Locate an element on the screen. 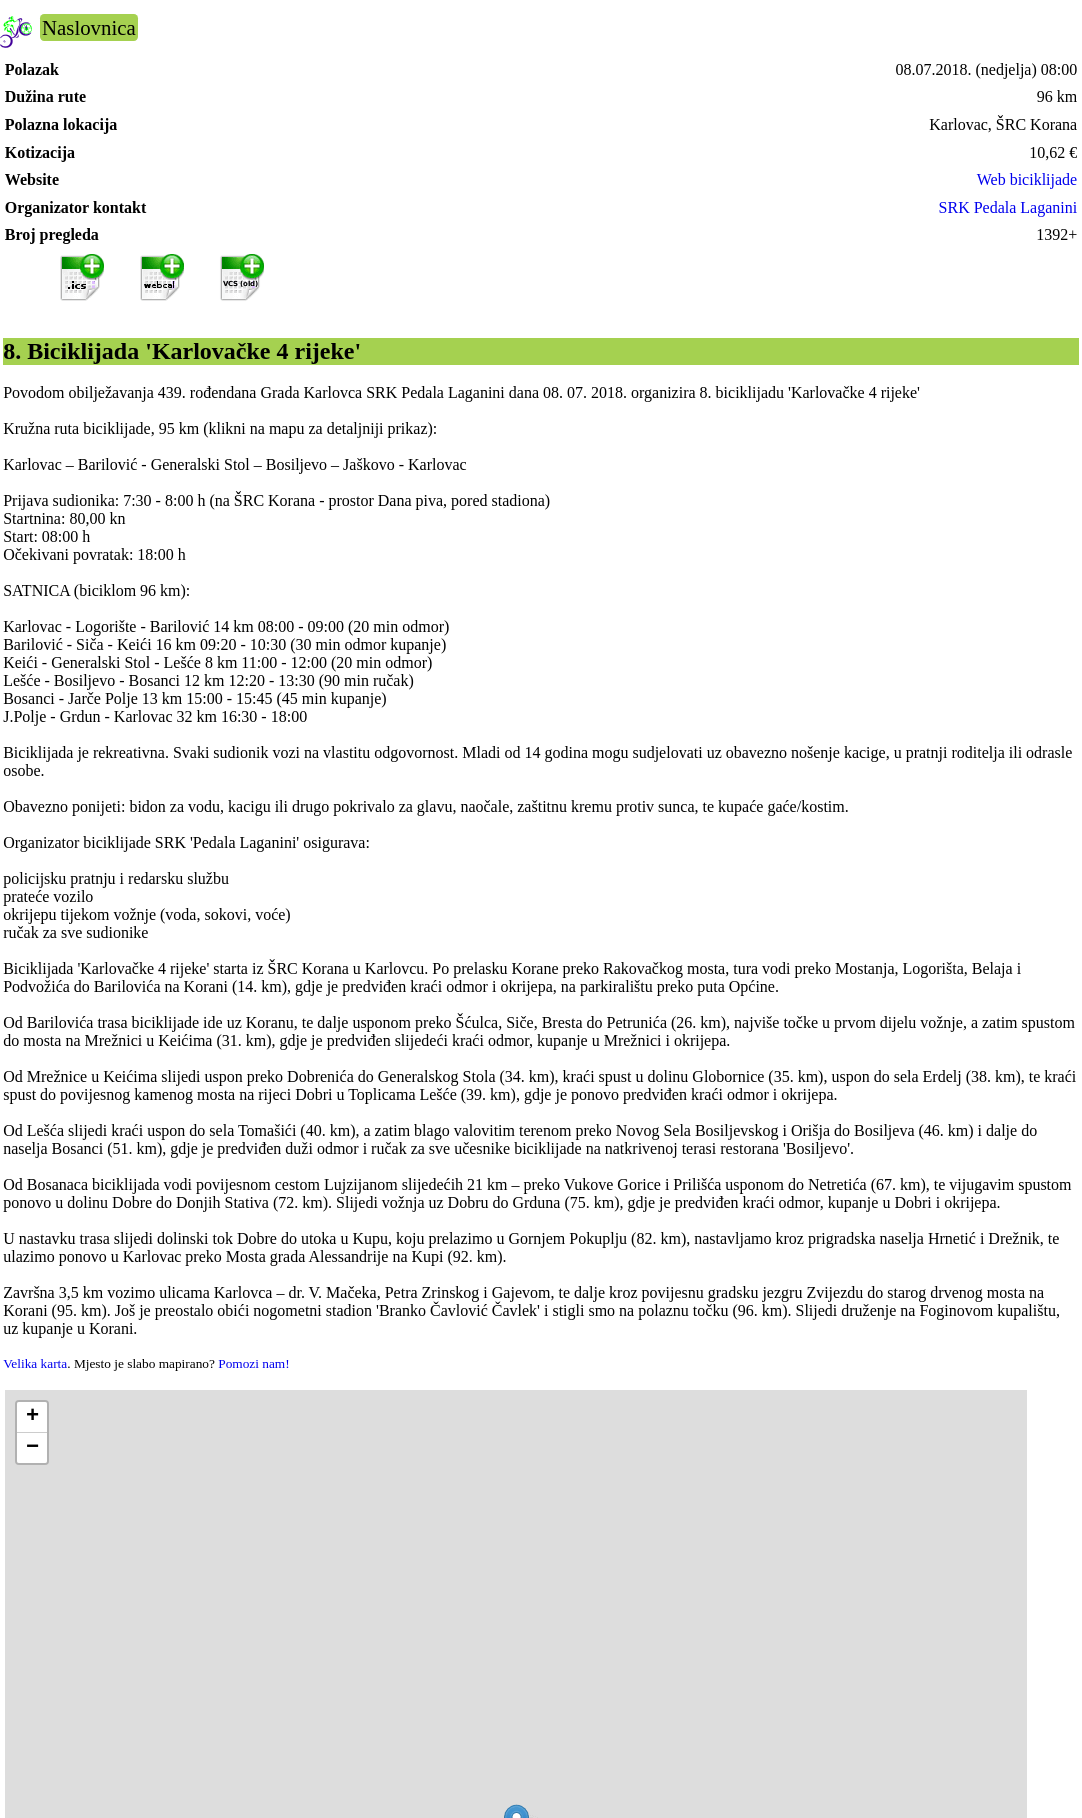  Velika karta is located at coordinates (35, 1363).